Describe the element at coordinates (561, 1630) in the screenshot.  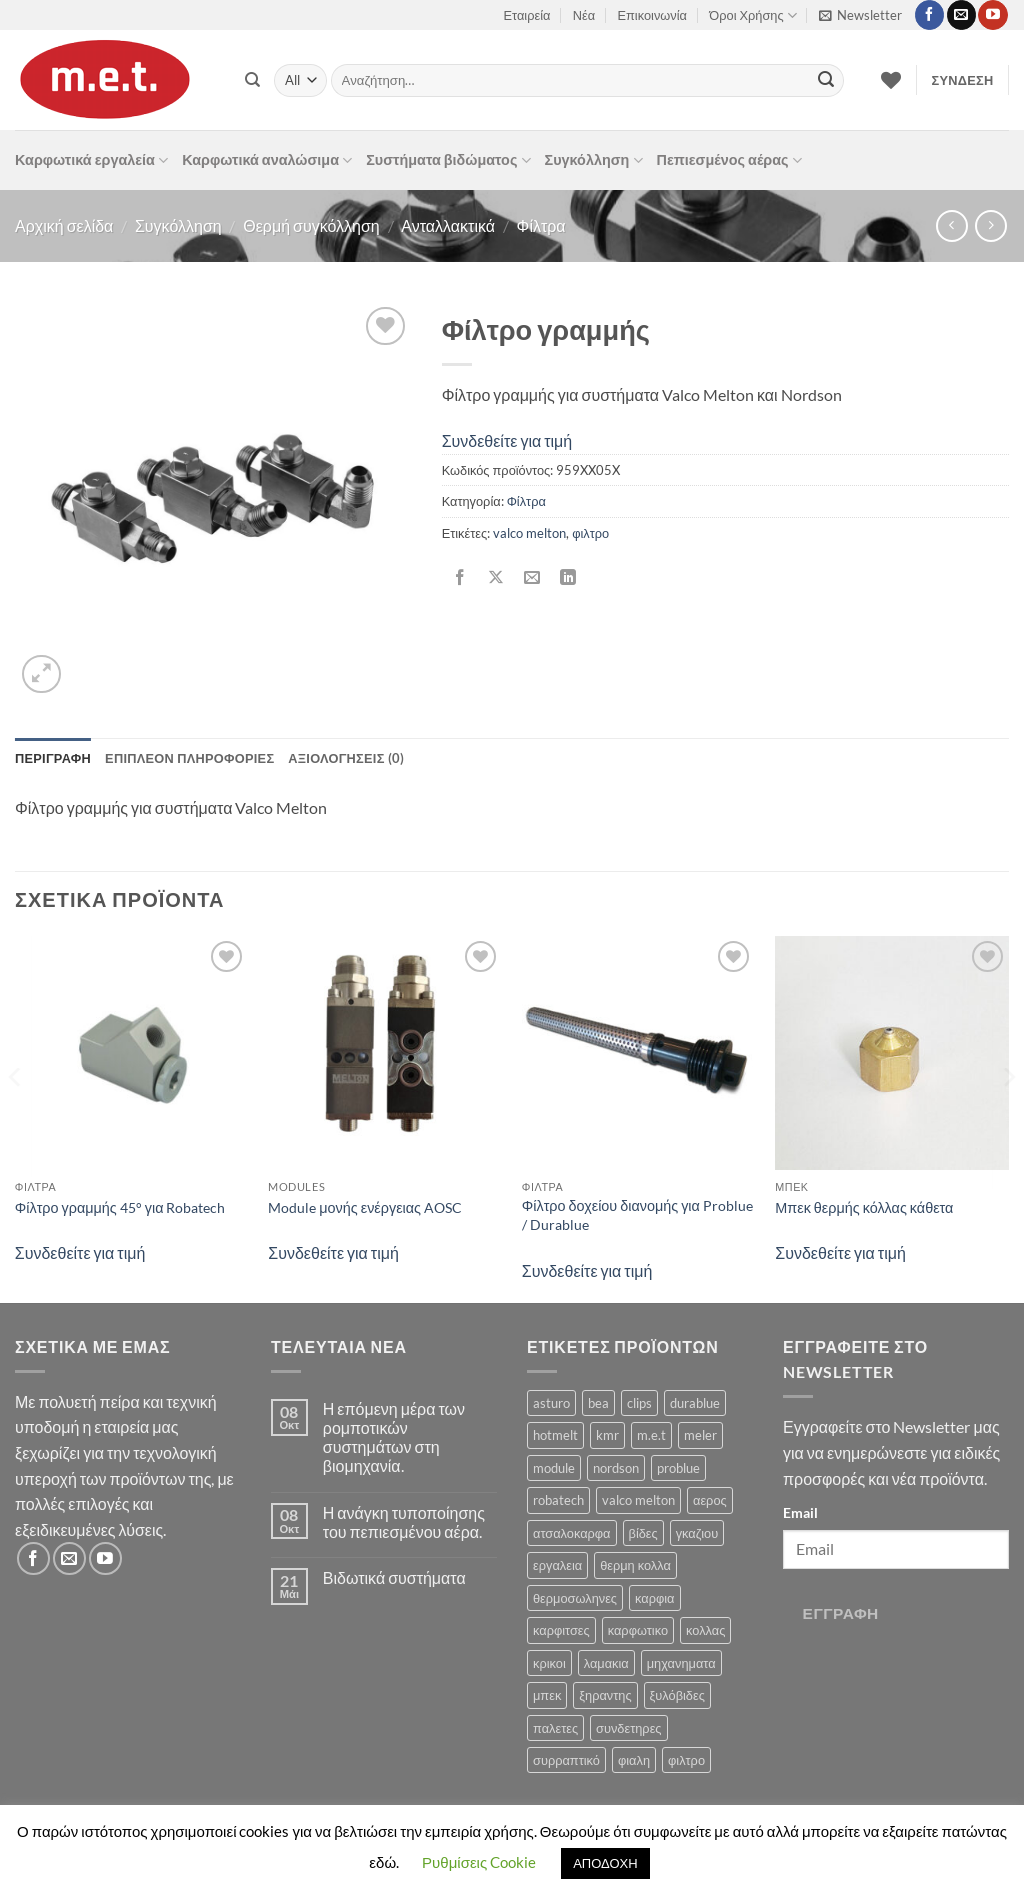
I see `καρφιτσες [καρφιτσες (18 προϊόντα)]` at that location.